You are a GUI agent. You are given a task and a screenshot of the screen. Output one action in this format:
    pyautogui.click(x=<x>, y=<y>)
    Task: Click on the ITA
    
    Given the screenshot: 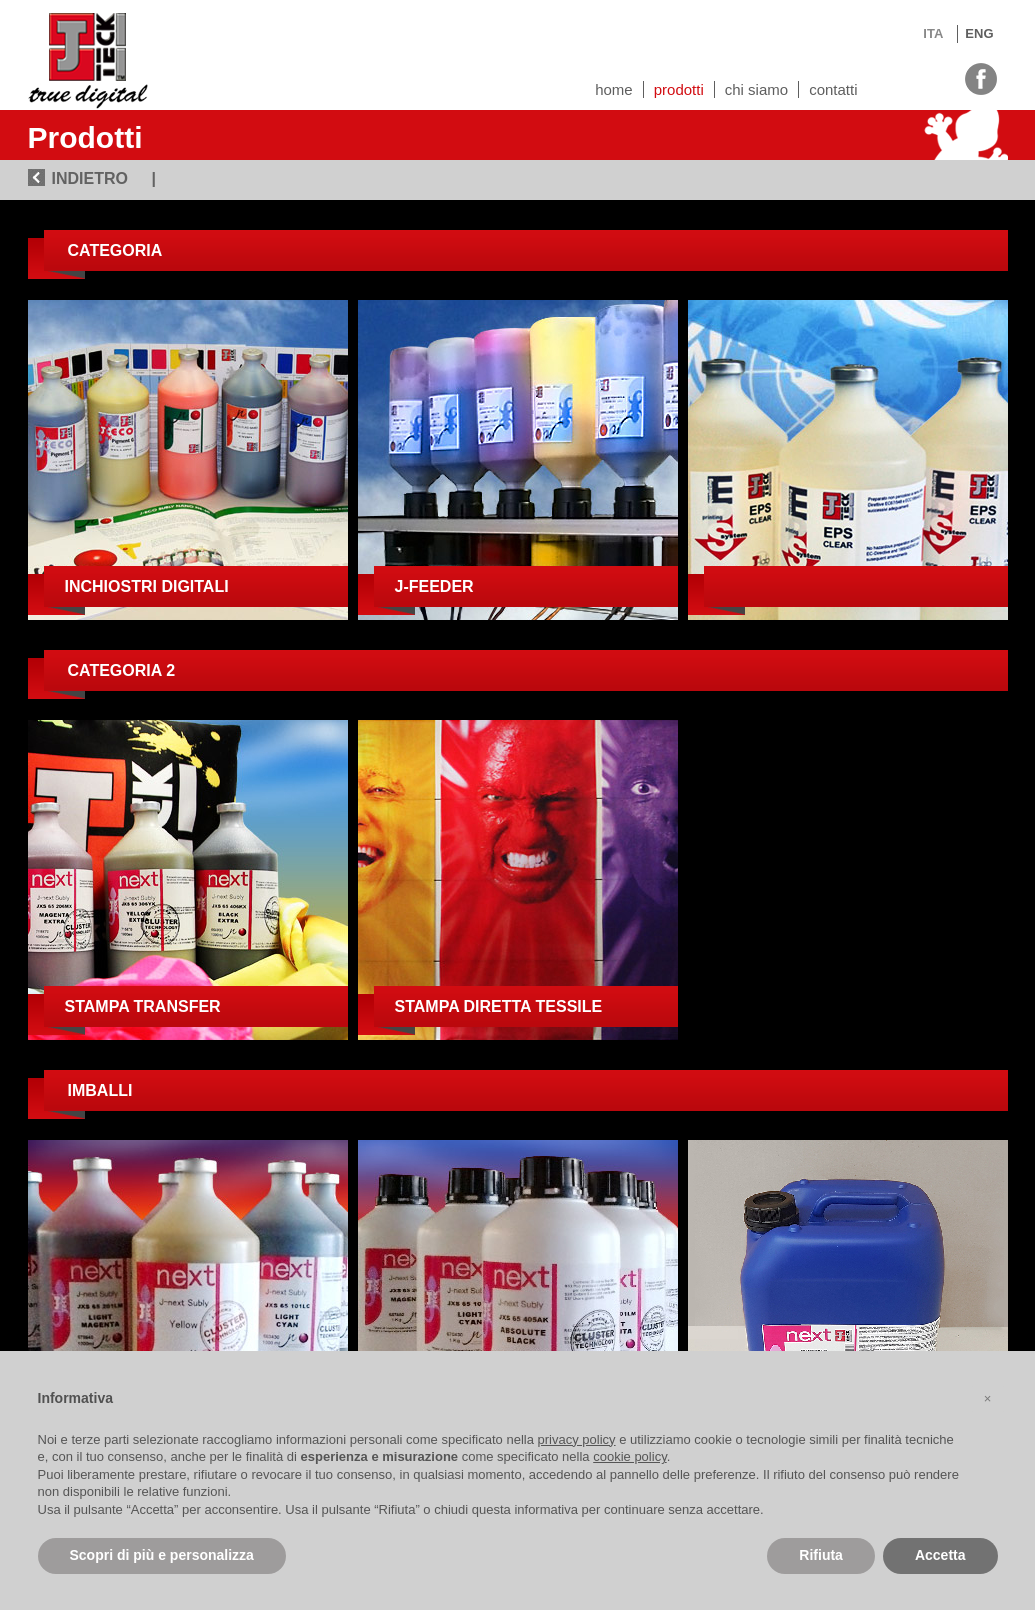 What is the action you would take?
    pyautogui.click(x=933, y=33)
    